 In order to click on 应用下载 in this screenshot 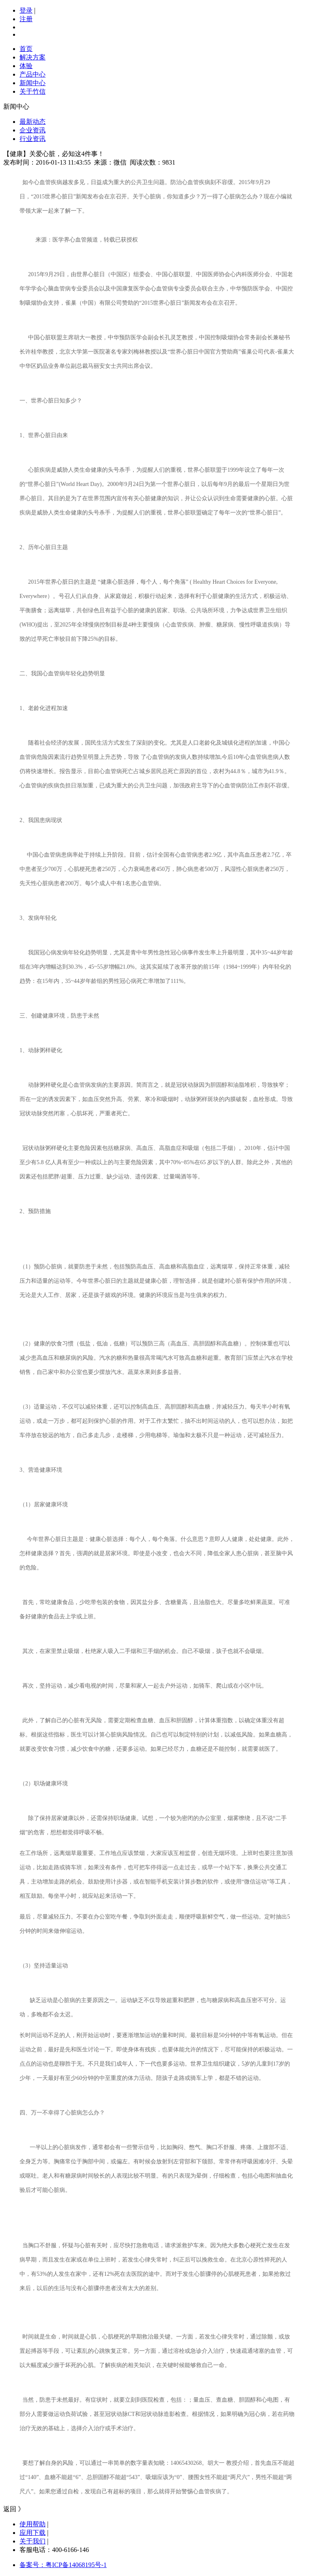, I will do `click(33, 2532)`.